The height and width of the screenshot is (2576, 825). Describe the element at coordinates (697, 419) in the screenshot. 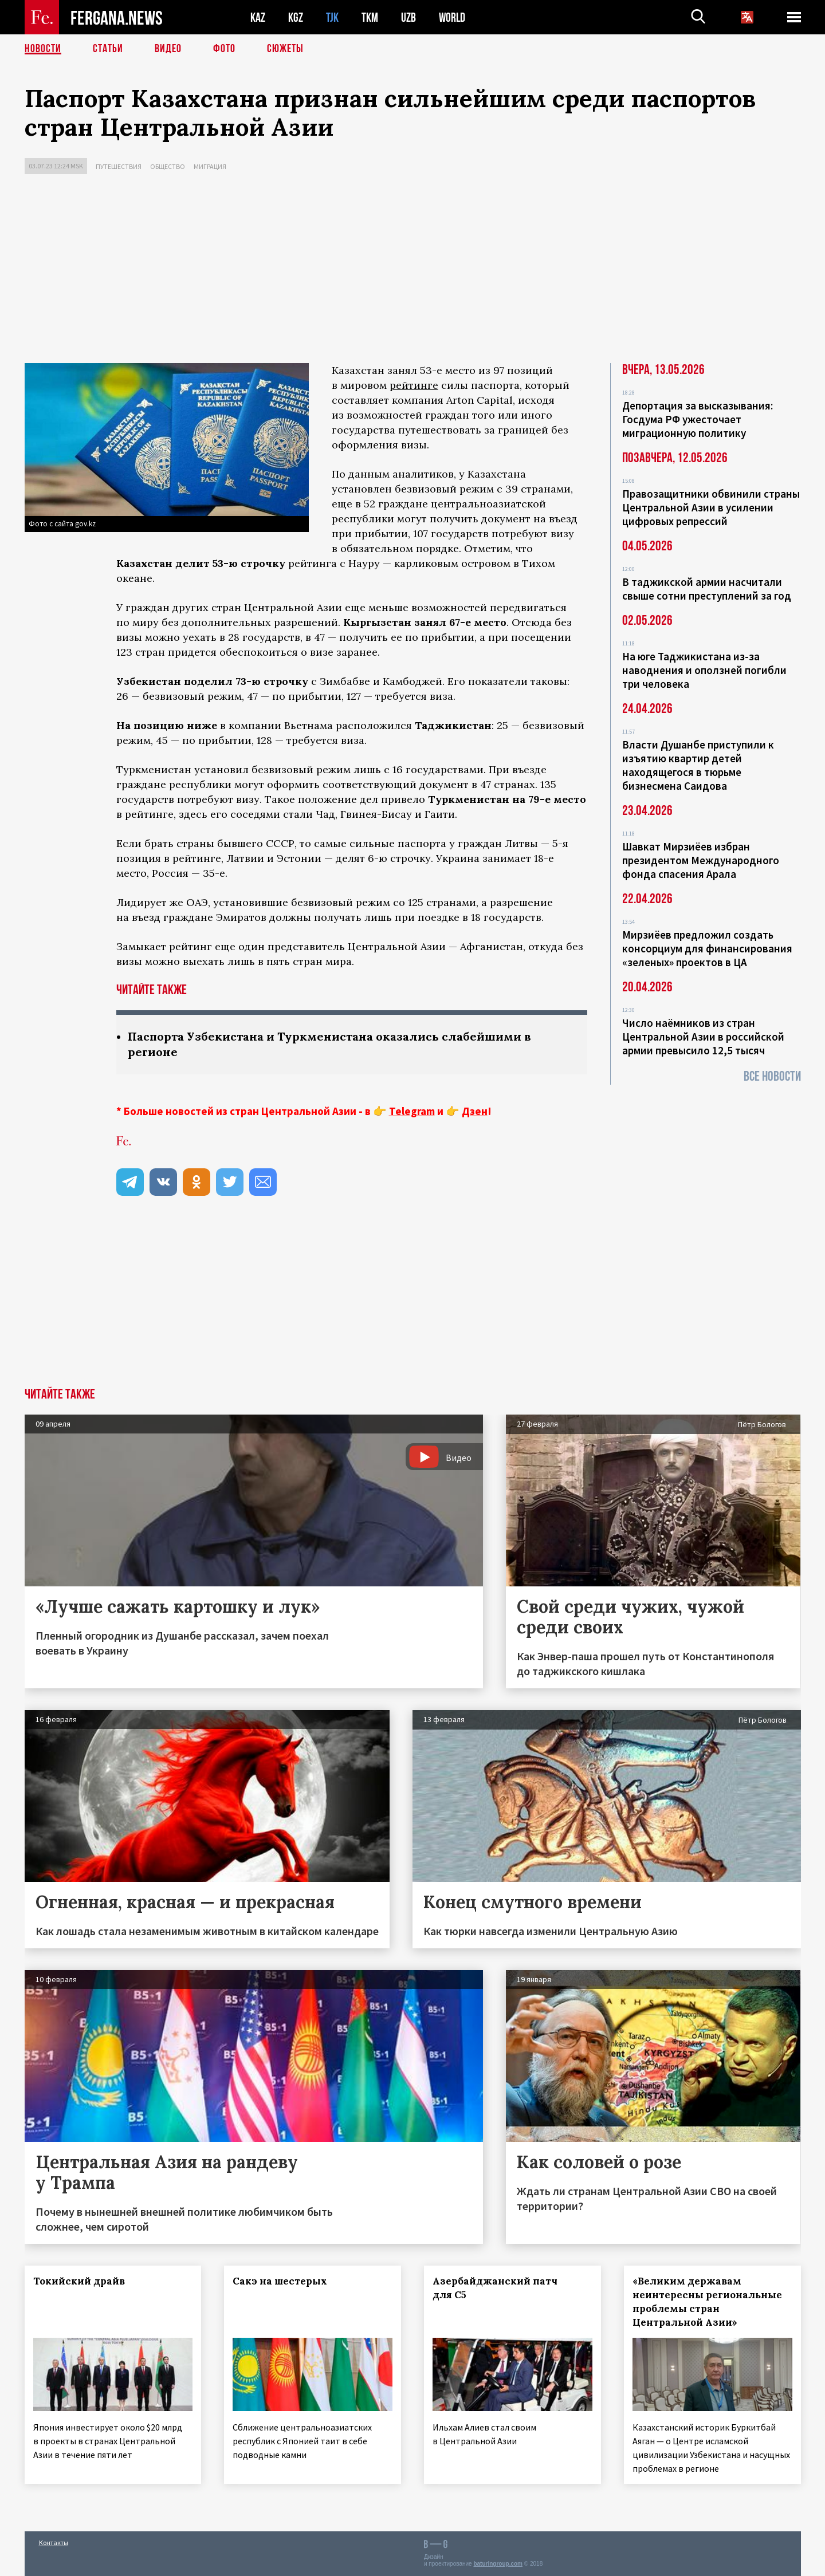

I see `Депортация за высказывания: Госдума РФ ужесточает миграционную политику` at that location.